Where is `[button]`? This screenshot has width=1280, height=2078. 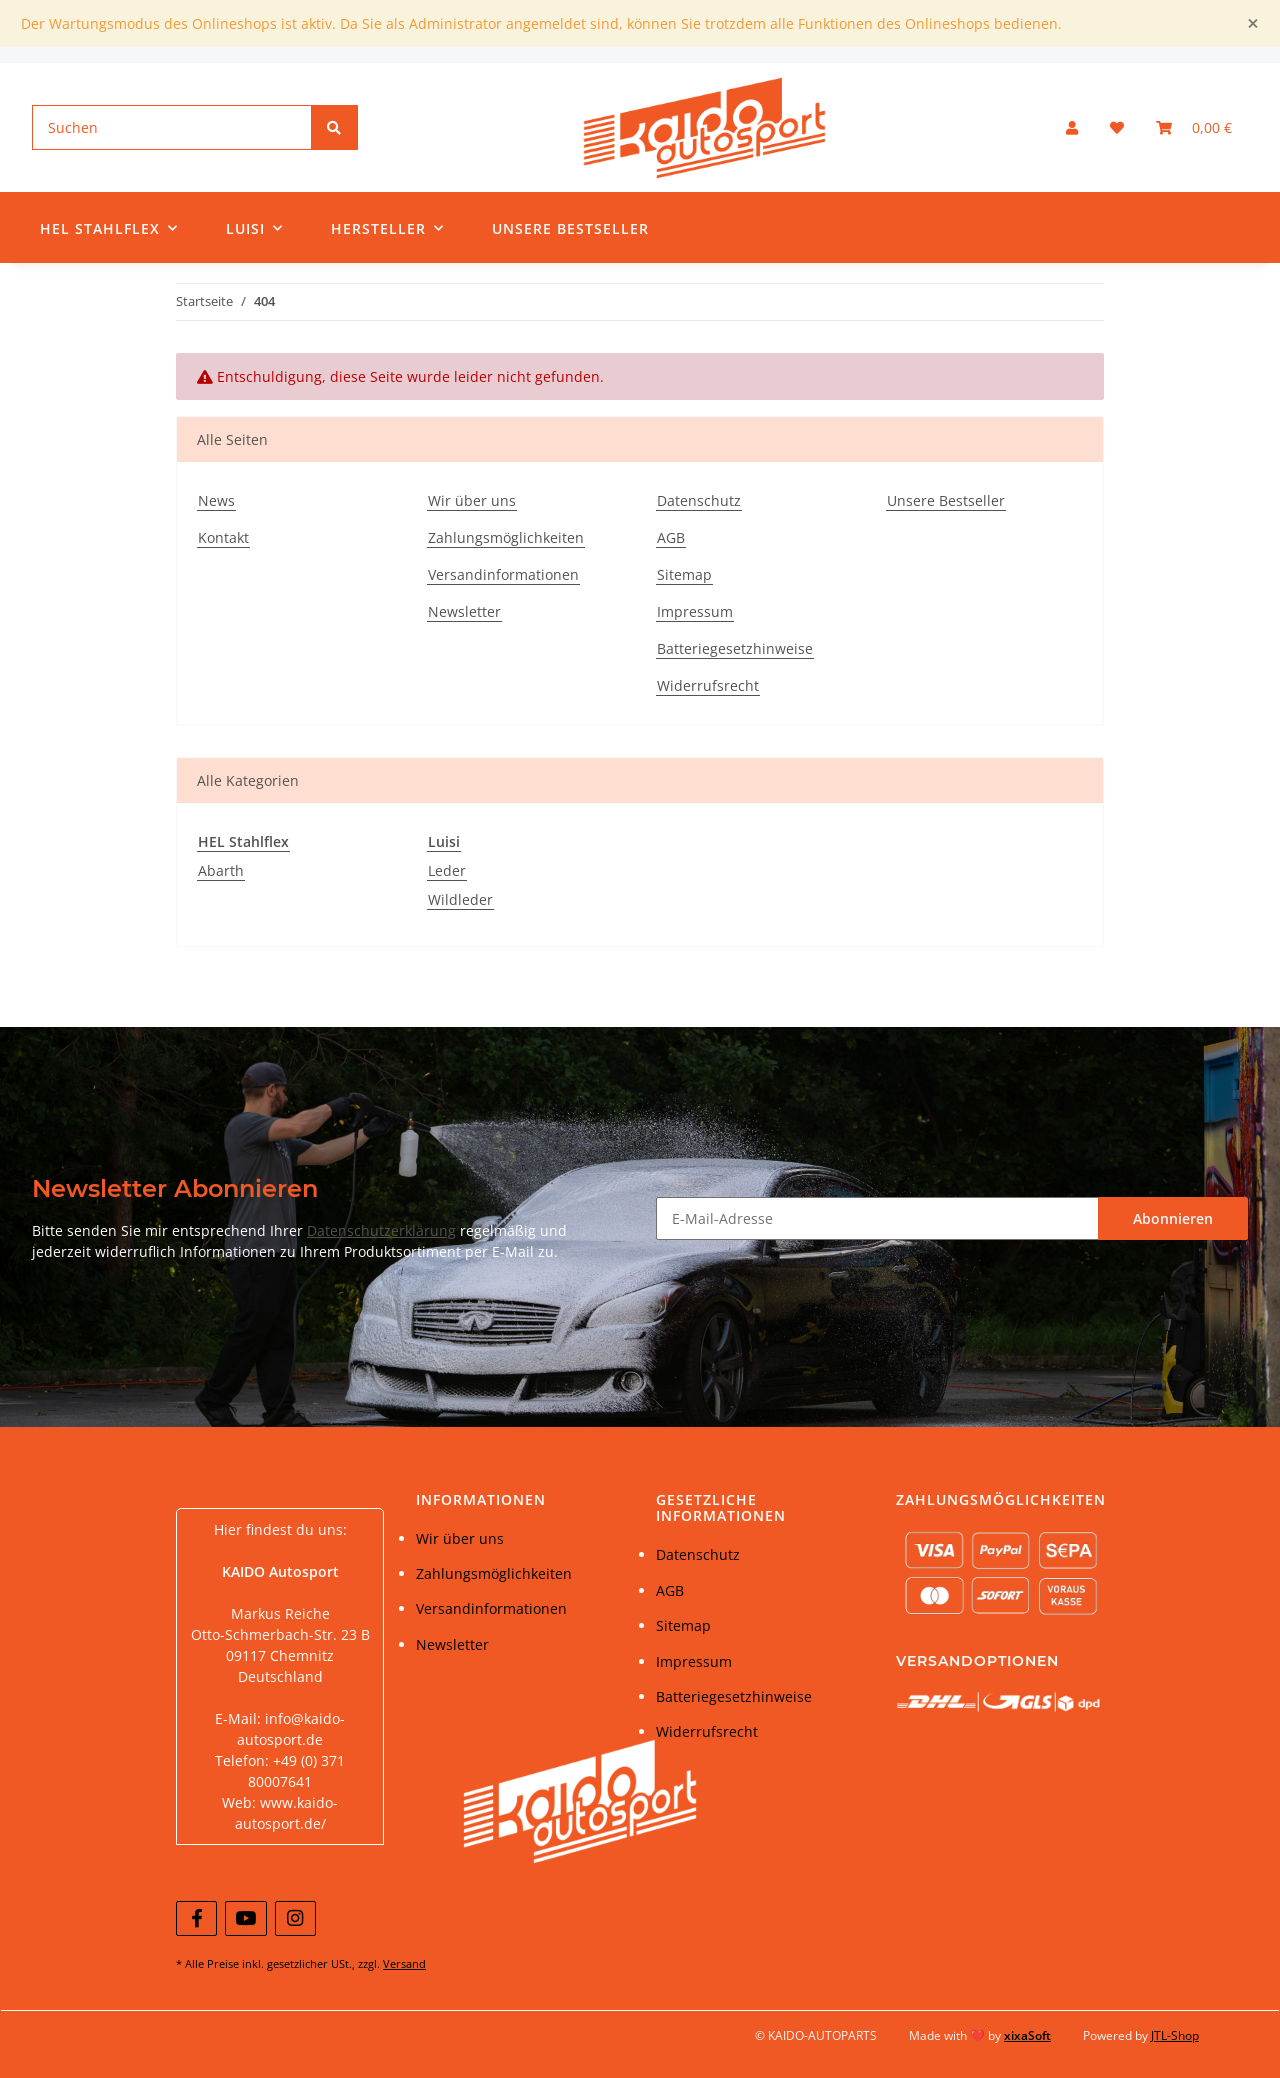
[button] is located at coordinates (1072, 127).